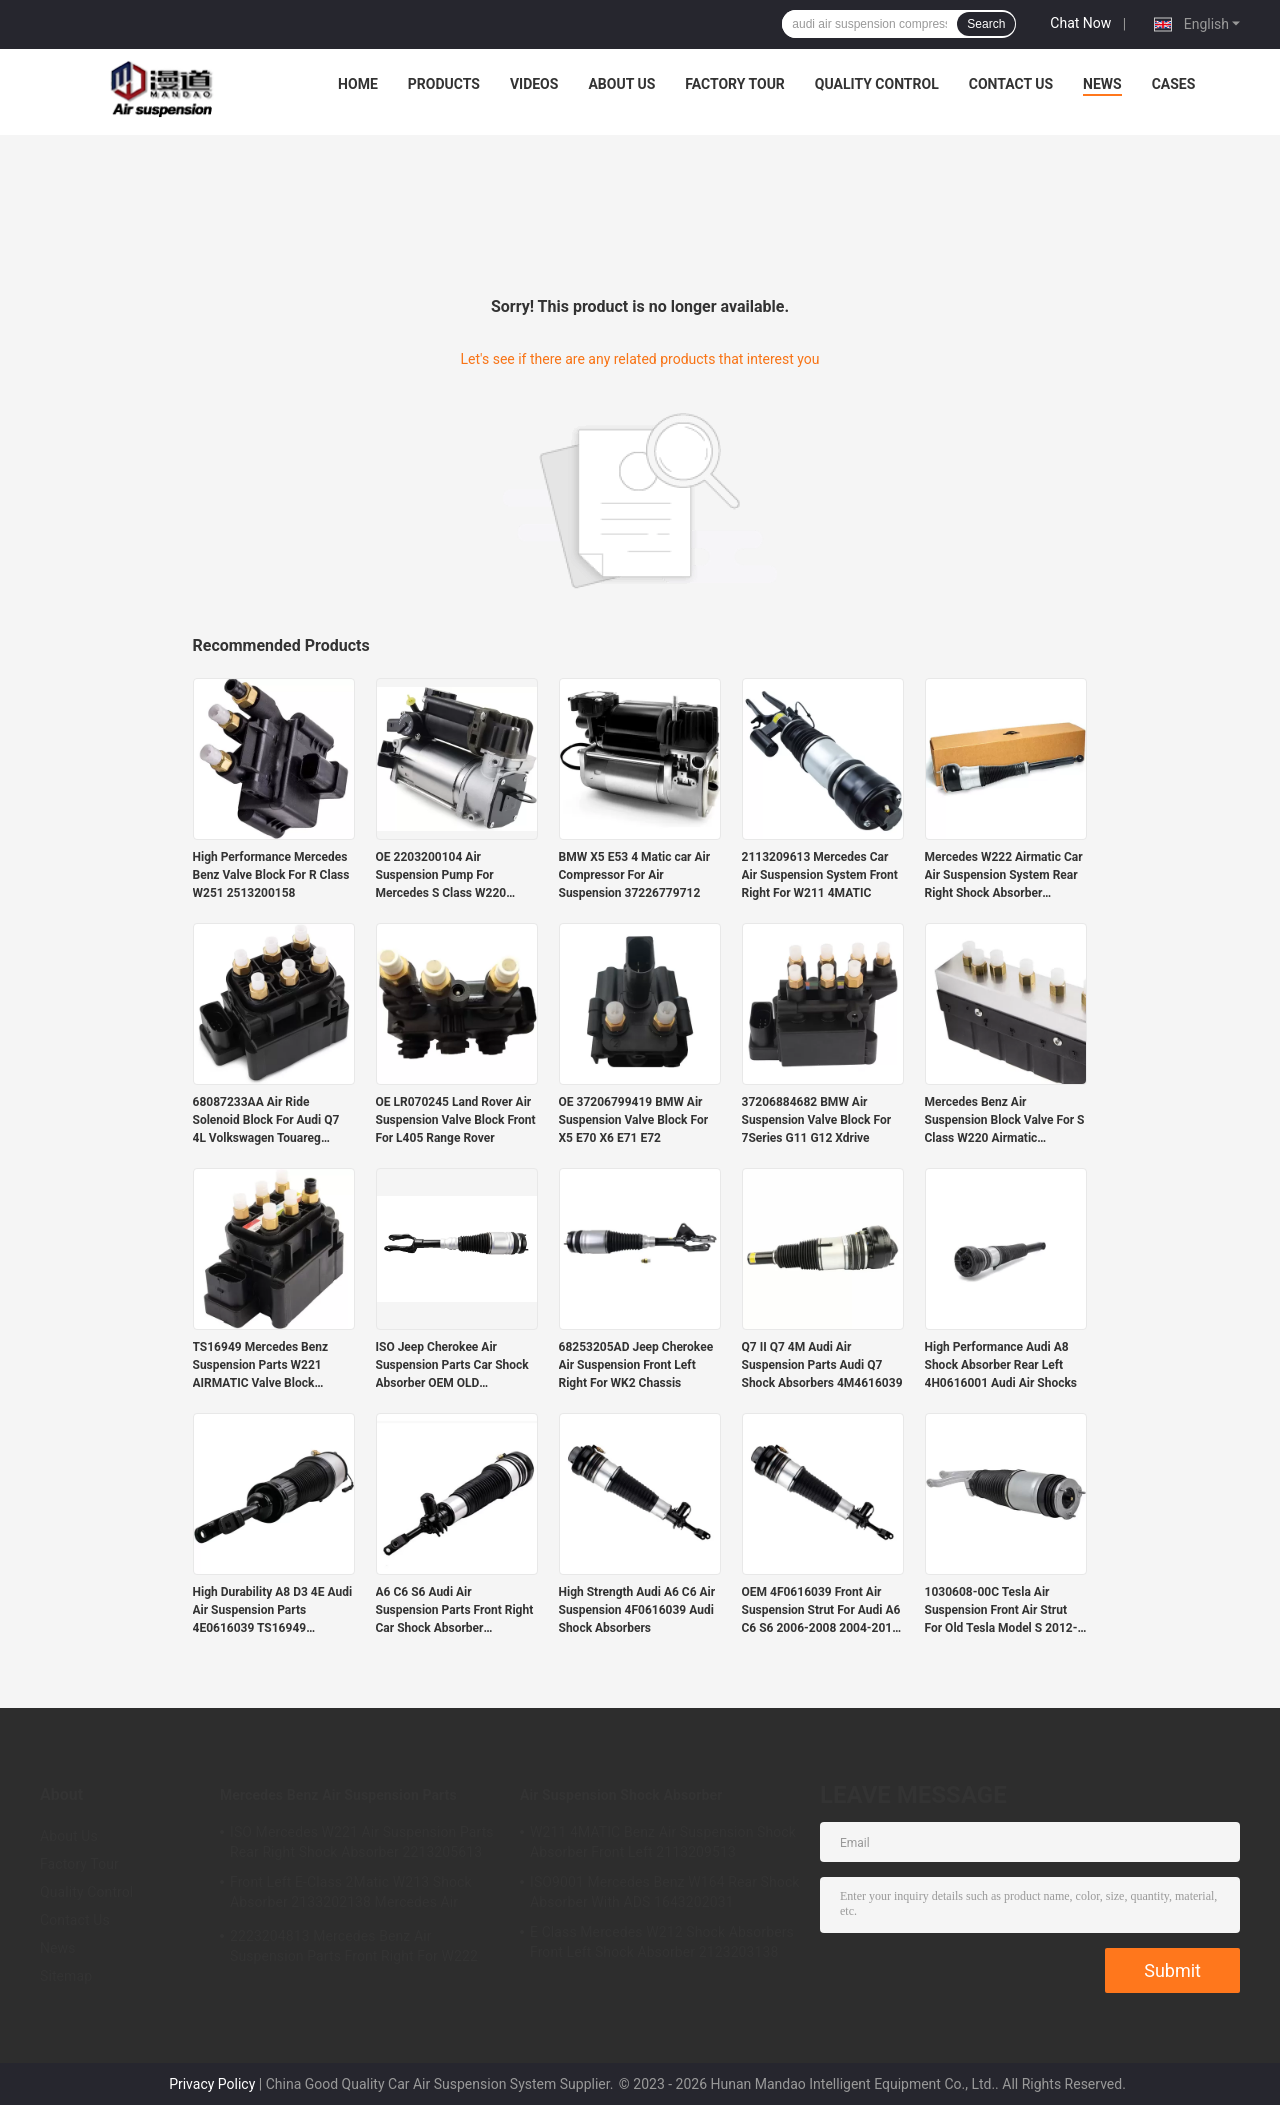 This screenshot has width=1280, height=2105. What do you see at coordinates (662, 1942) in the screenshot?
I see `E Class Mercedes W212 Shock Absorbers Front Left Shock Absorber 2123203138` at bounding box center [662, 1942].